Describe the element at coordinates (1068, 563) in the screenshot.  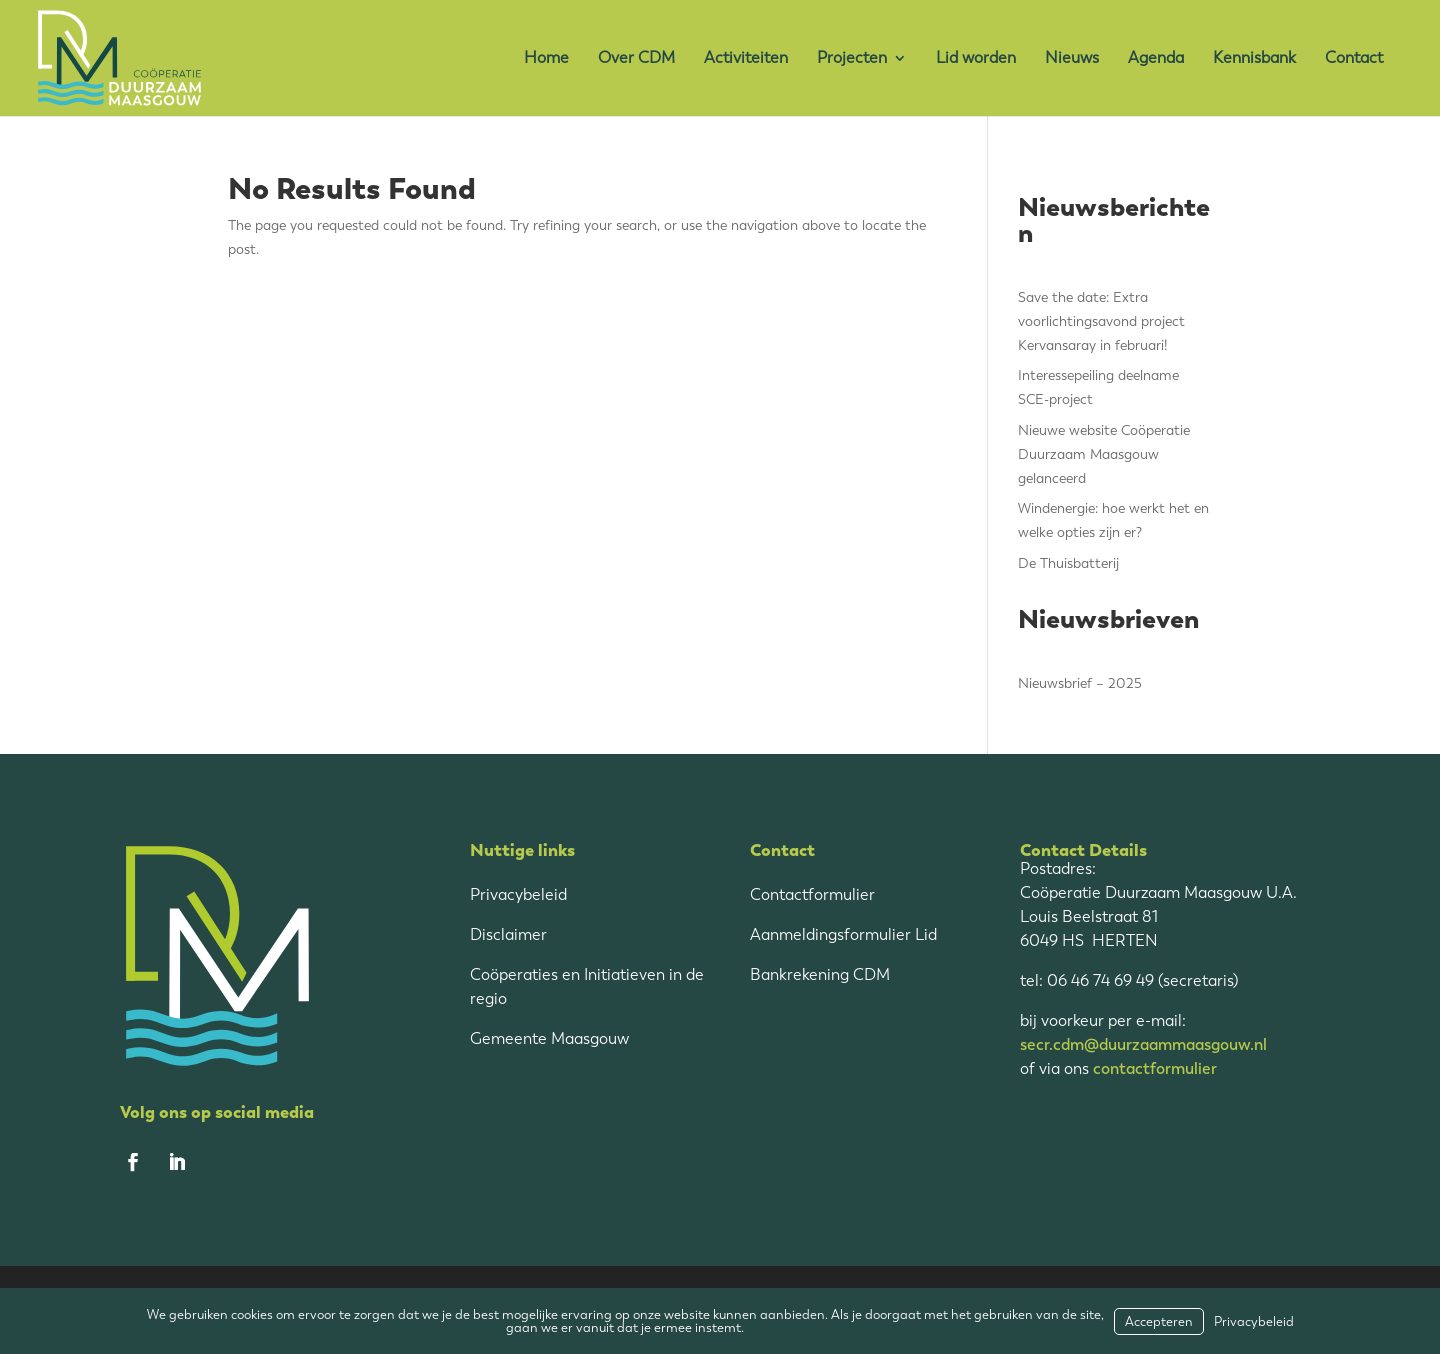
I see `De Thuisbatterij` at that location.